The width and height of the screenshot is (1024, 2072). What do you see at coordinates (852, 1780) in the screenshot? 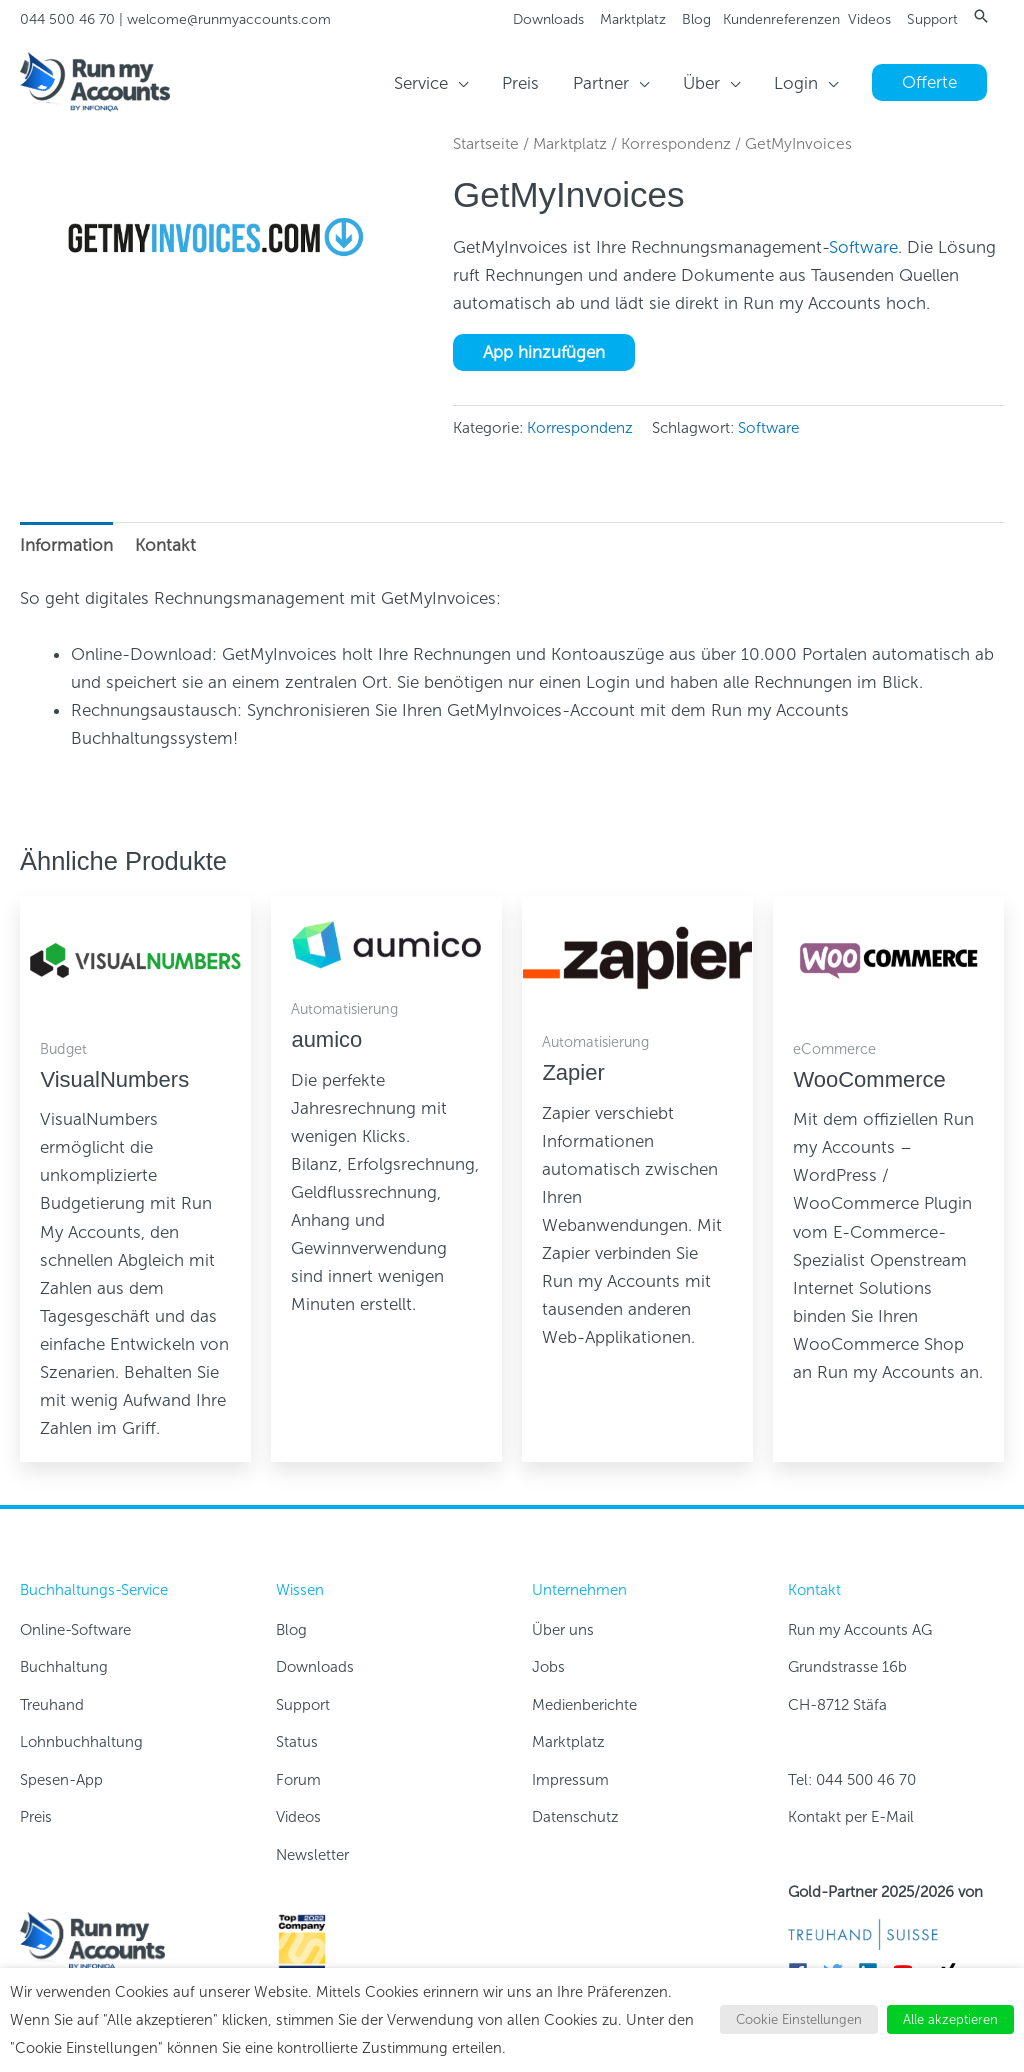
I see `Tel: 044 500 46 70` at bounding box center [852, 1780].